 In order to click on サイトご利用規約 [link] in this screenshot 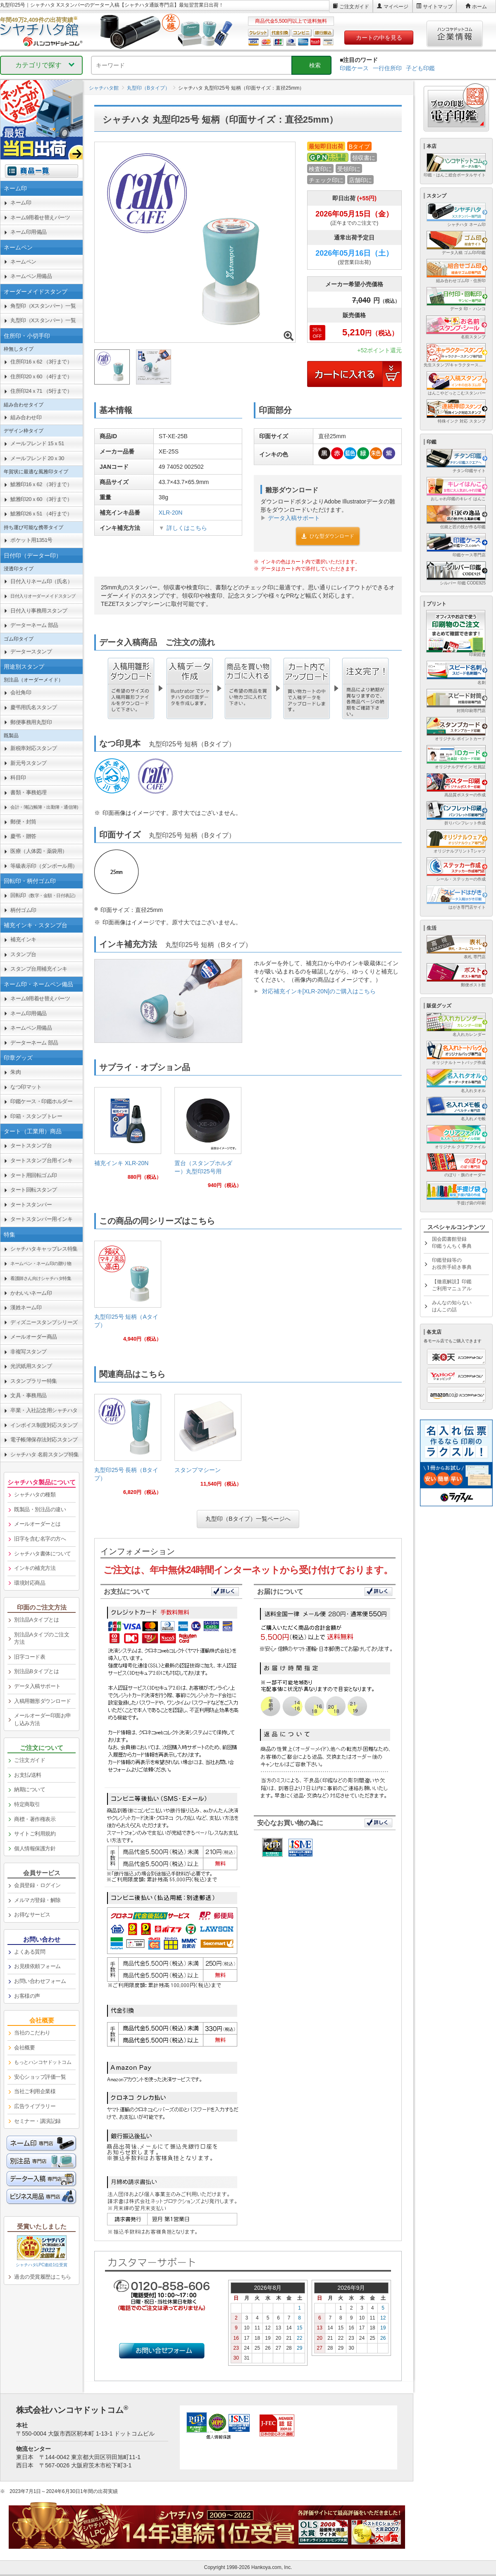, I will do `click(34, 1834)`.